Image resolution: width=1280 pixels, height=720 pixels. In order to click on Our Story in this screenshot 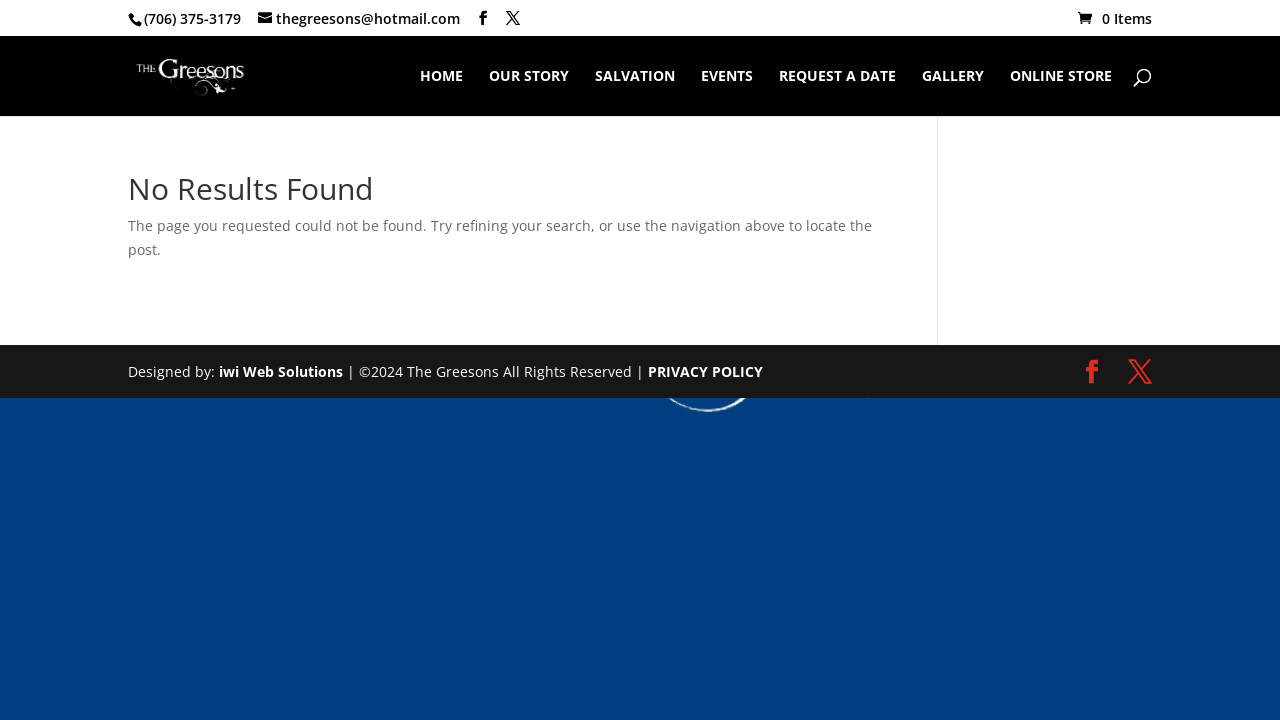, I will do `click(529, 77)`.